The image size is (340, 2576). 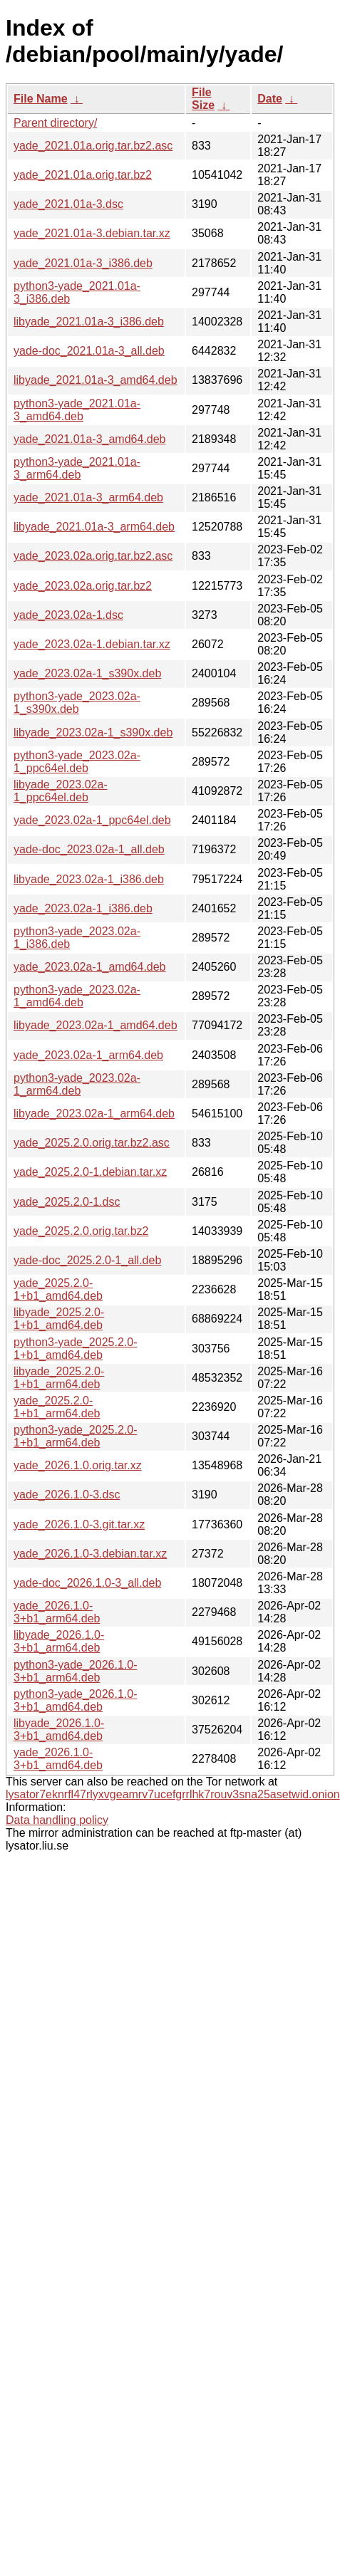 What do you see at coordinates (93, 556) in the screenshot?
I see `yade_2023.02a.orig.tar.bz2.asc` at bounding box center [93, 556].